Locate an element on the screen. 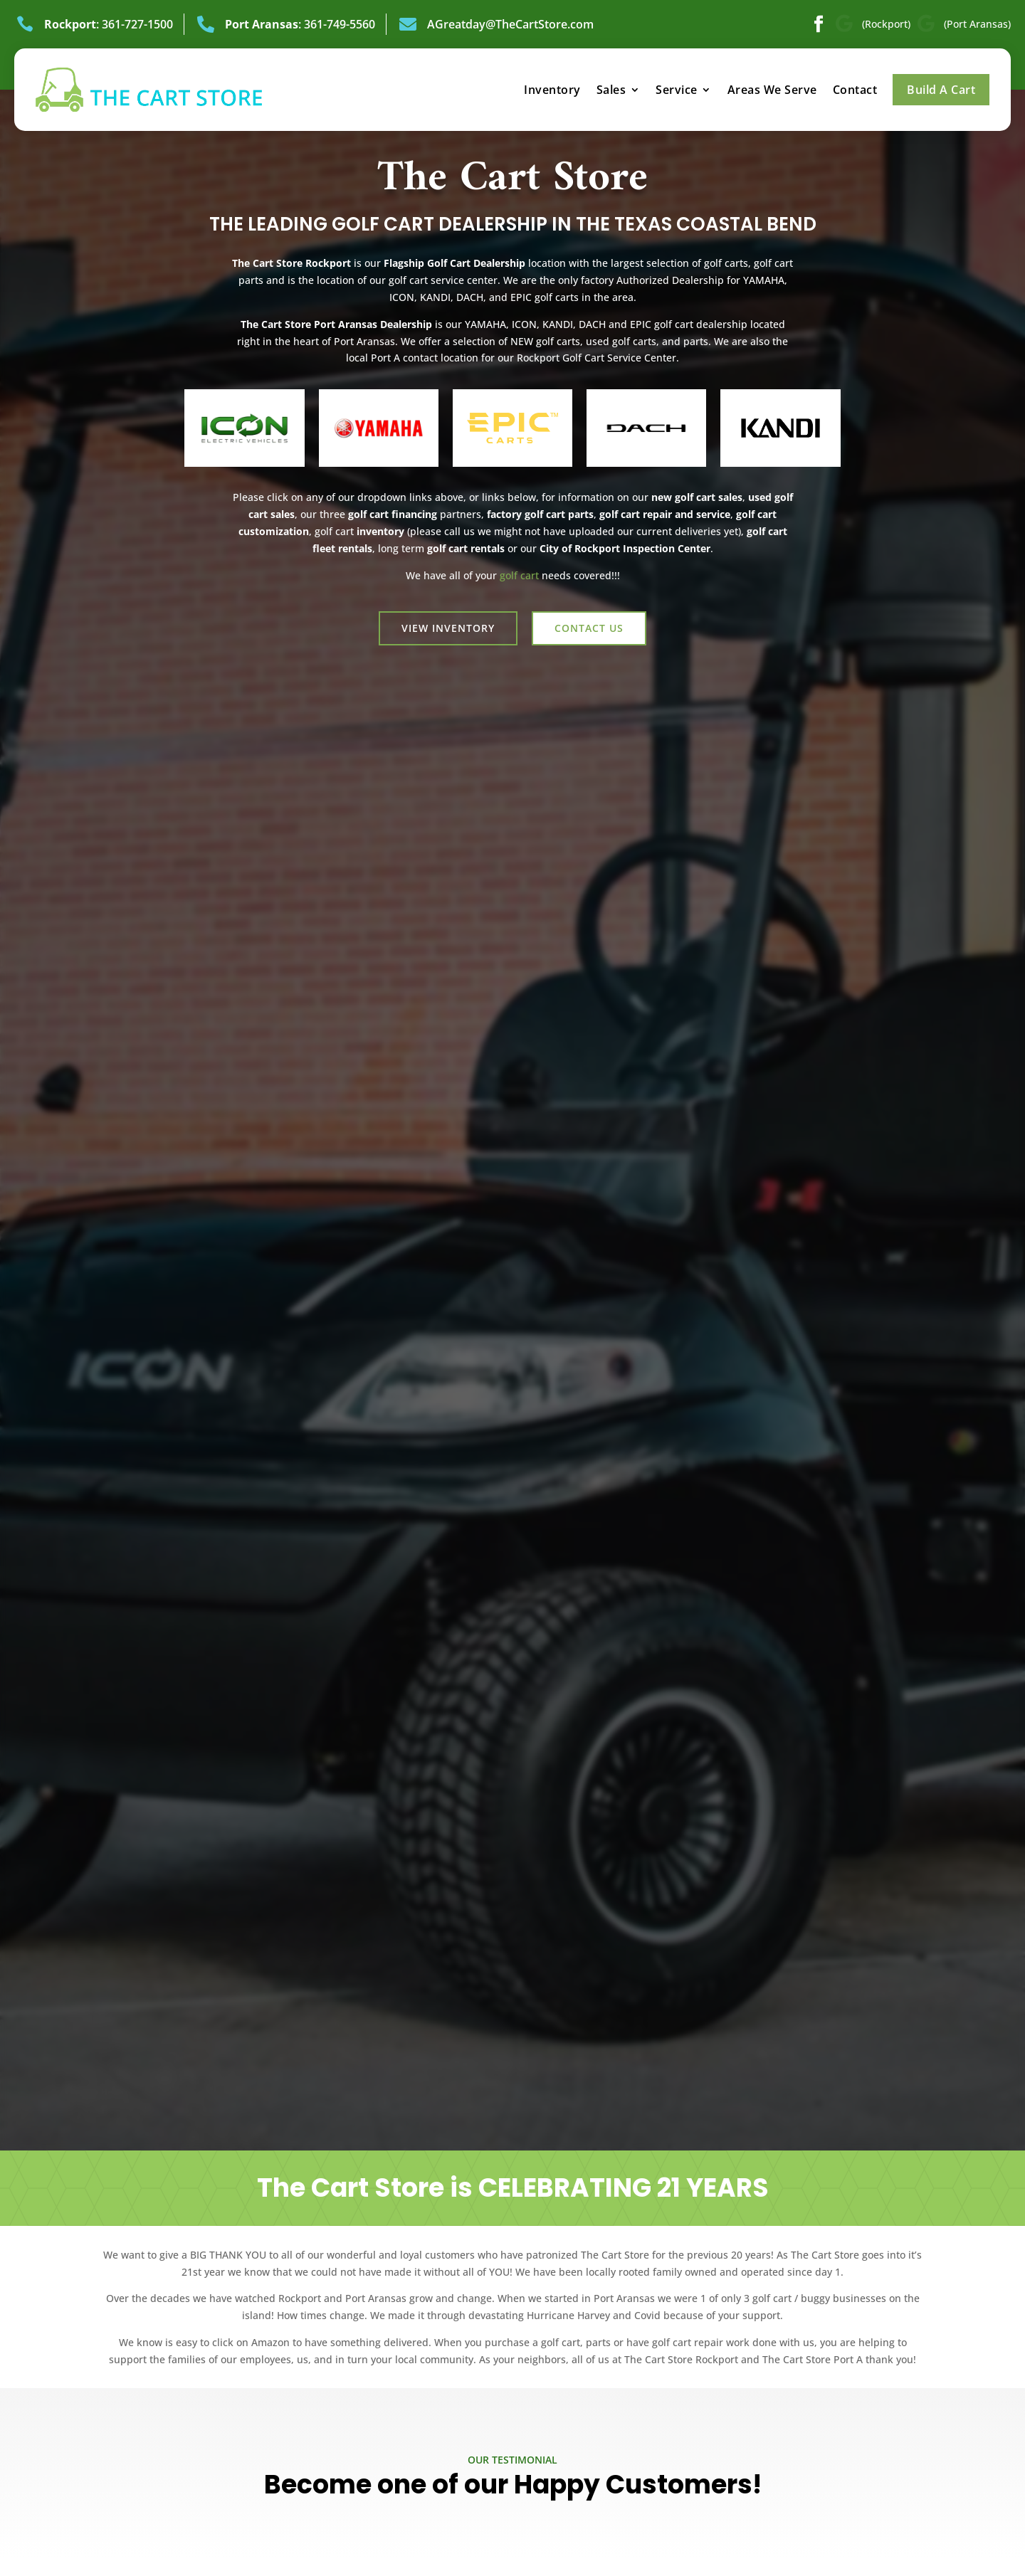 The image size is (1025, 2576). Build A Cart is located at coordinates (941, 89).